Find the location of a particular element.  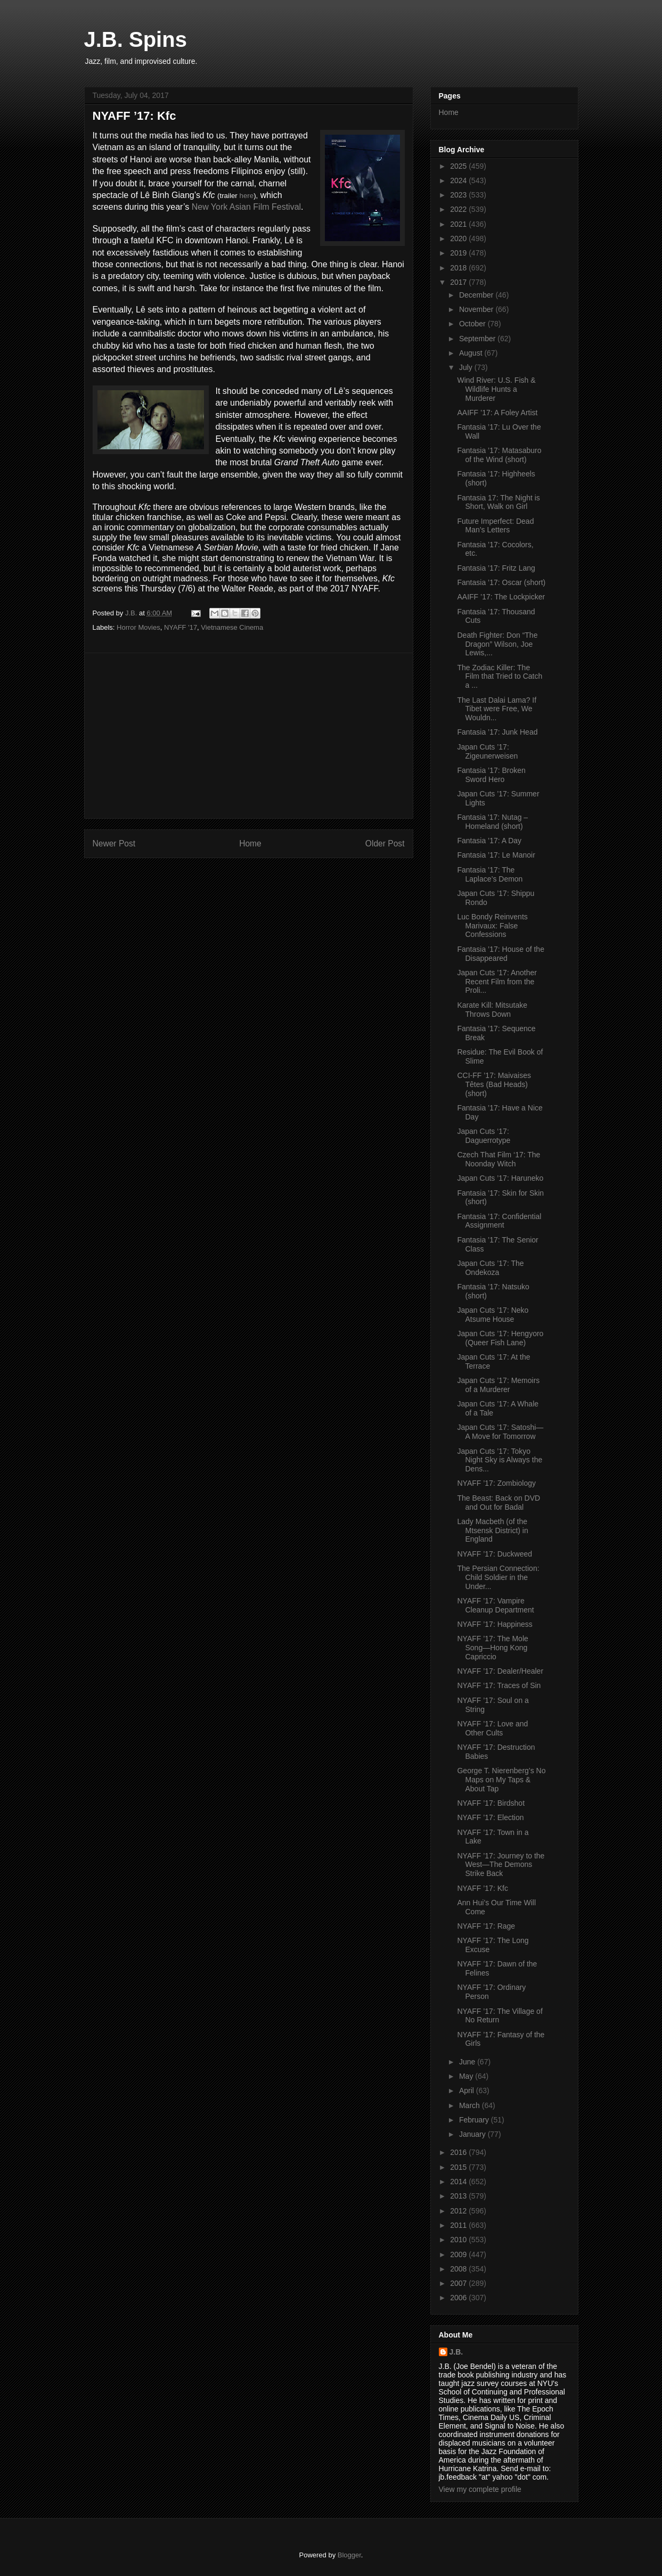

February is located at coordinates (475, 2120).